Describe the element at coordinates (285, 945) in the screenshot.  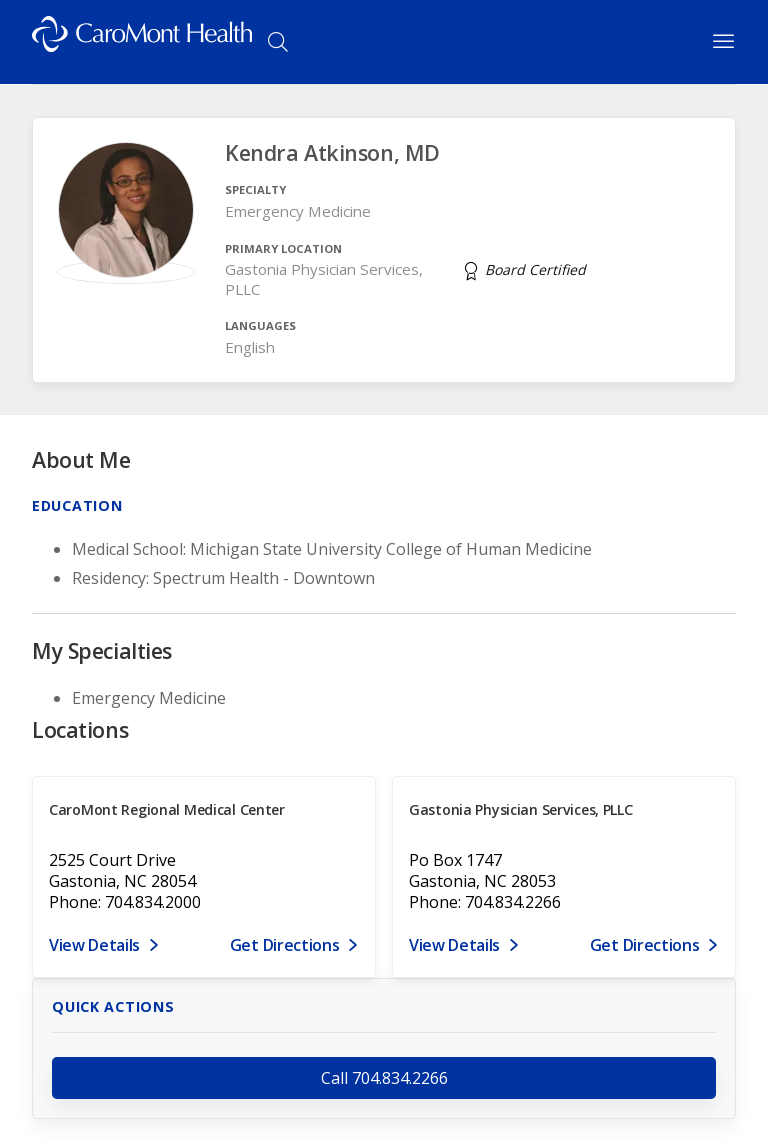
I see `Get Directions [Get directions to CaroMont Regional Medical Center]` at that location.